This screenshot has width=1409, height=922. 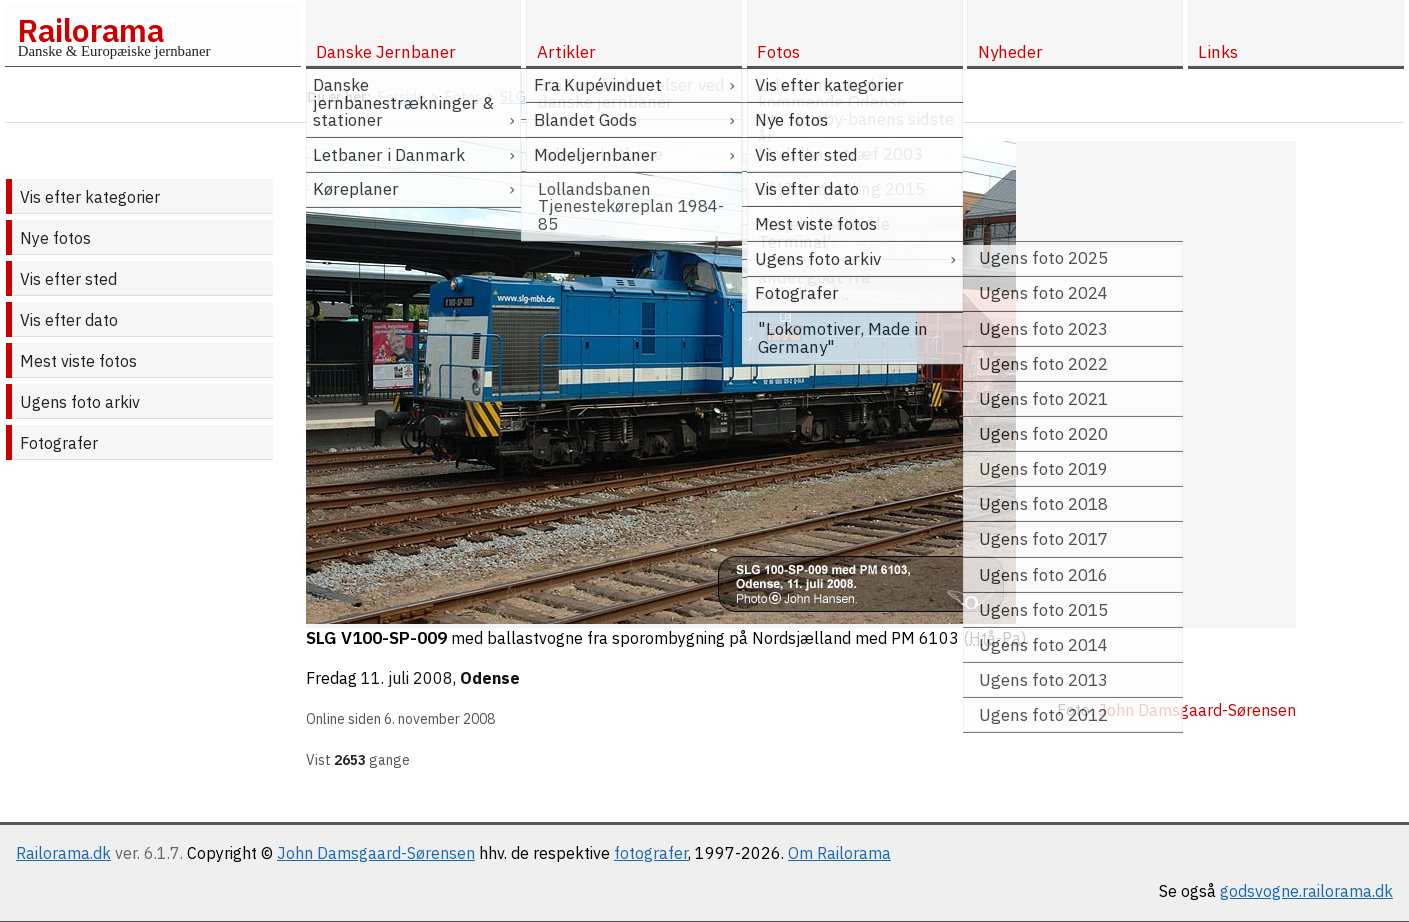 What do you see at coordinates (90, 30) in the screenshot?
I see `Railorama` at bounding box center [90, 30].